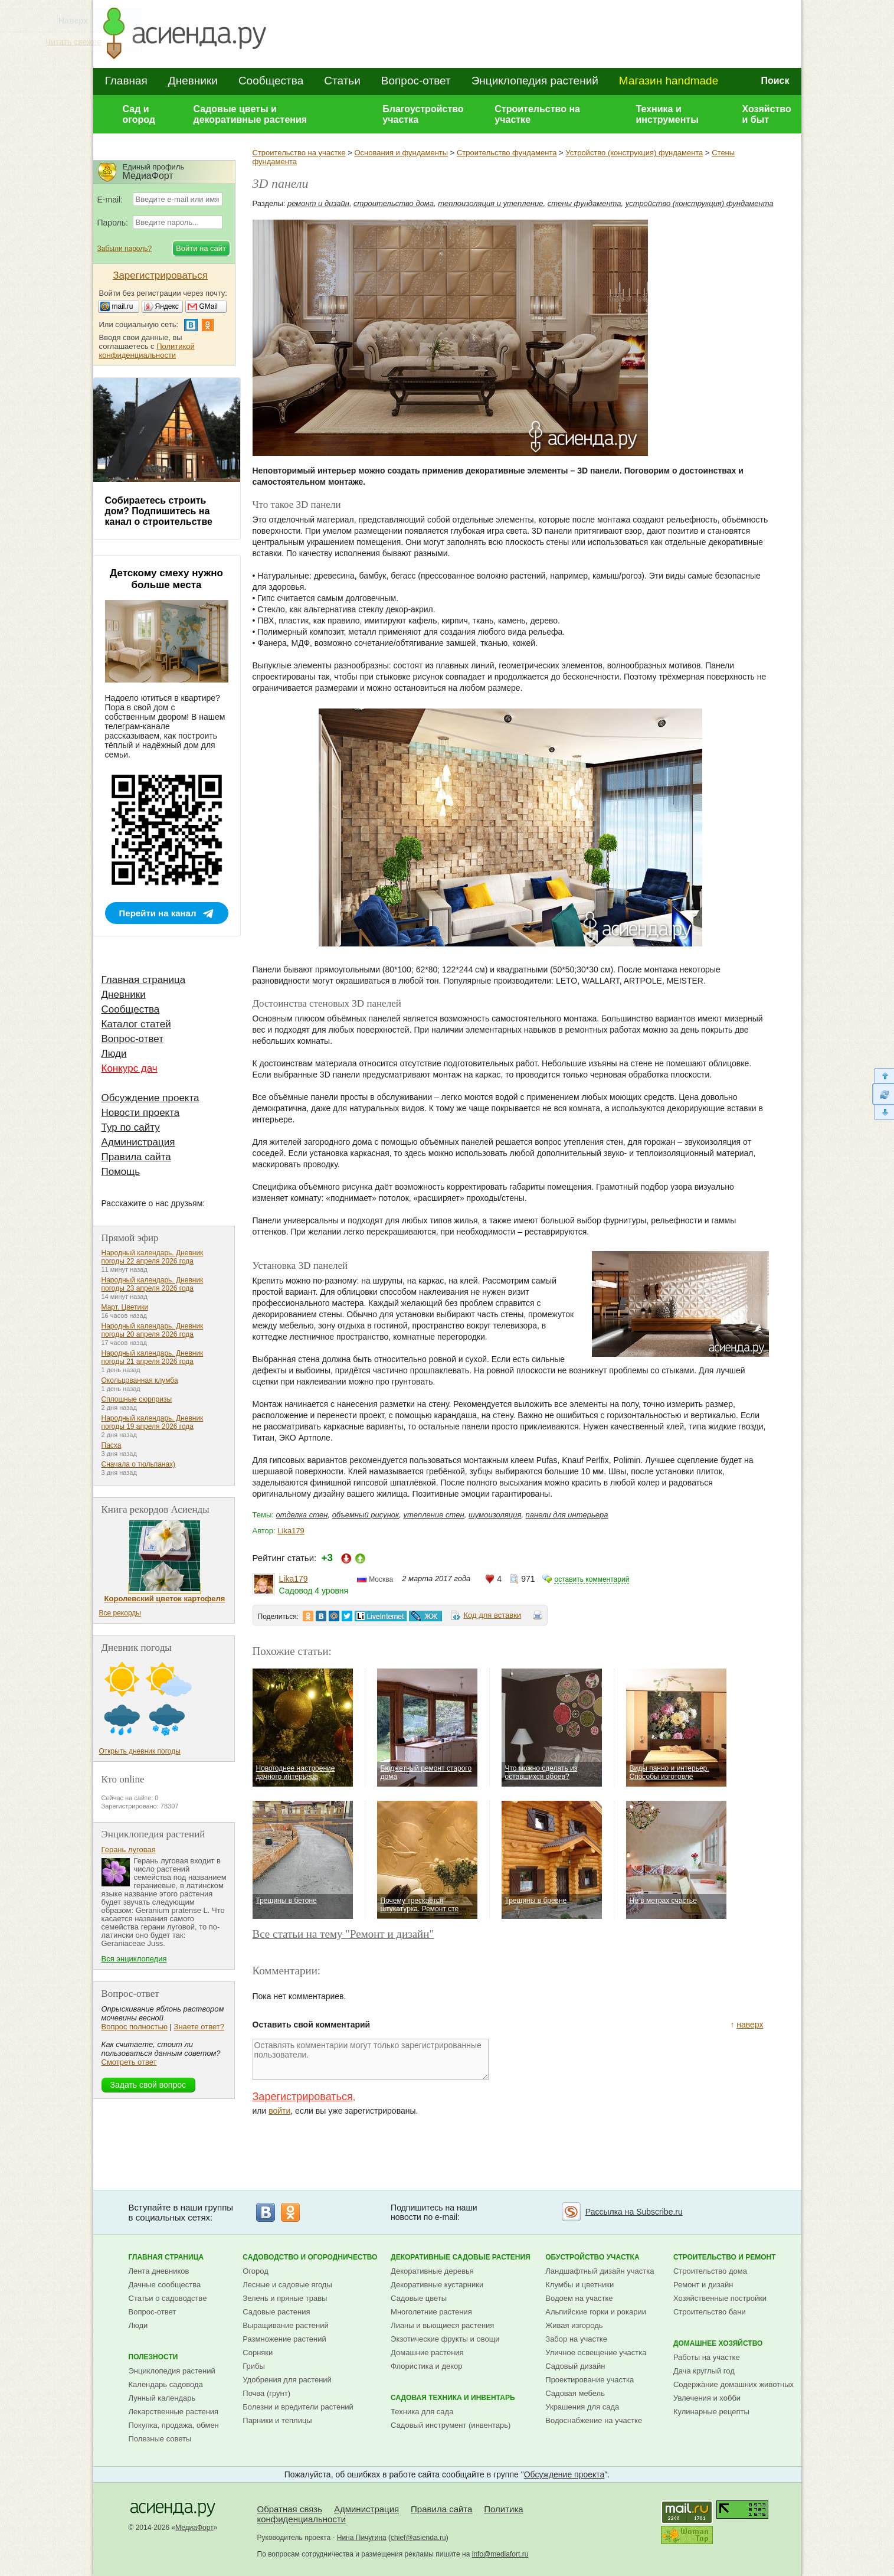 This screenshot has width=894, height=2576. What do you see at coordinates (166, 2384) in the screenshot?
I see `Календарь садовода` at bounding box center [166, 2384].